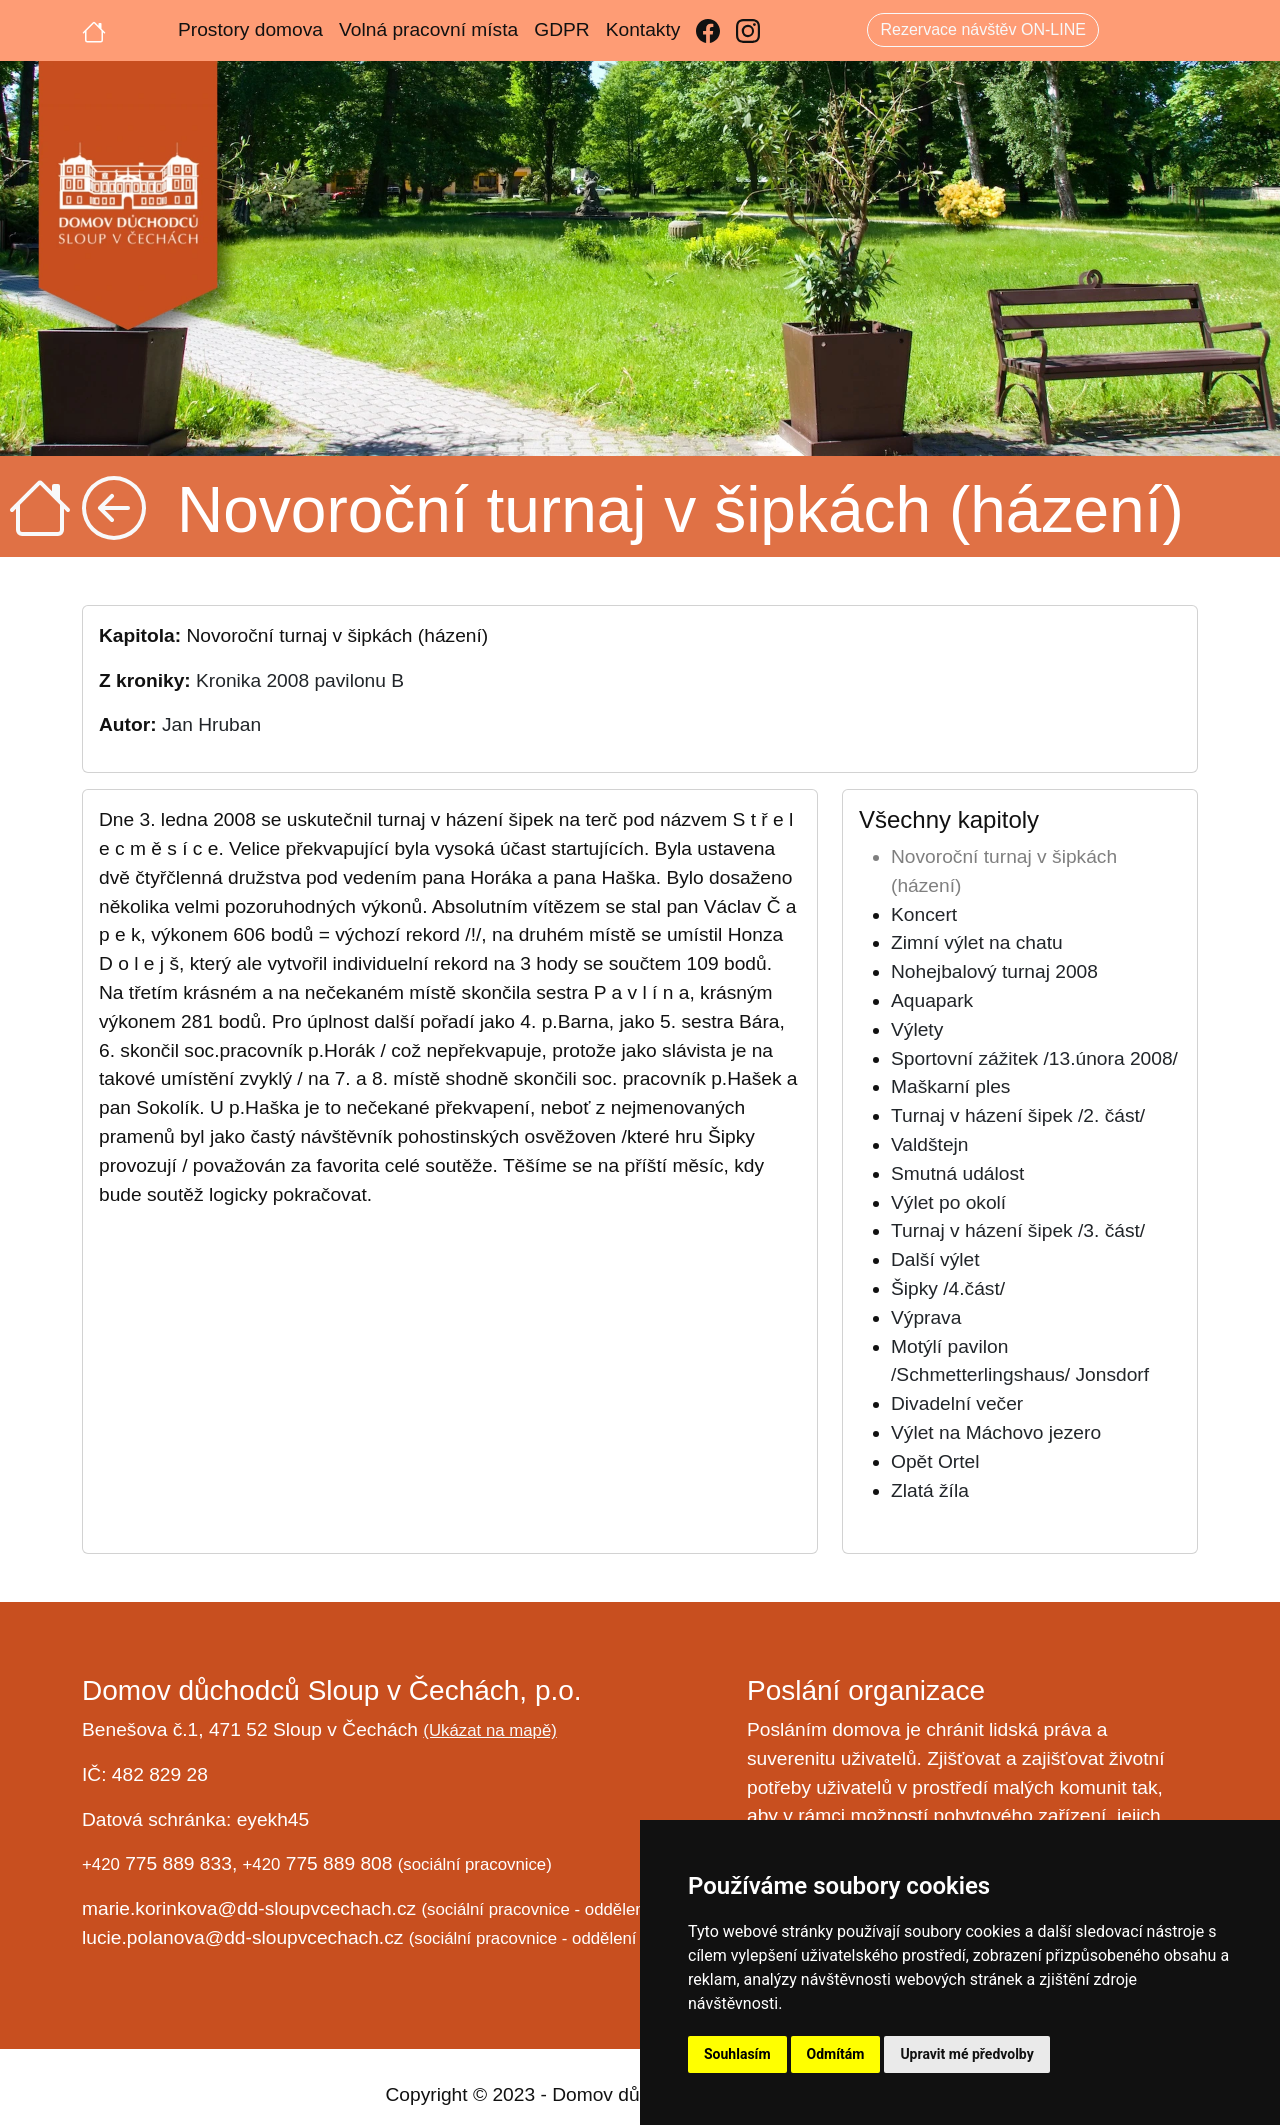  I want to click on Nohejbalový turnaj 2008, so click(994, 971).